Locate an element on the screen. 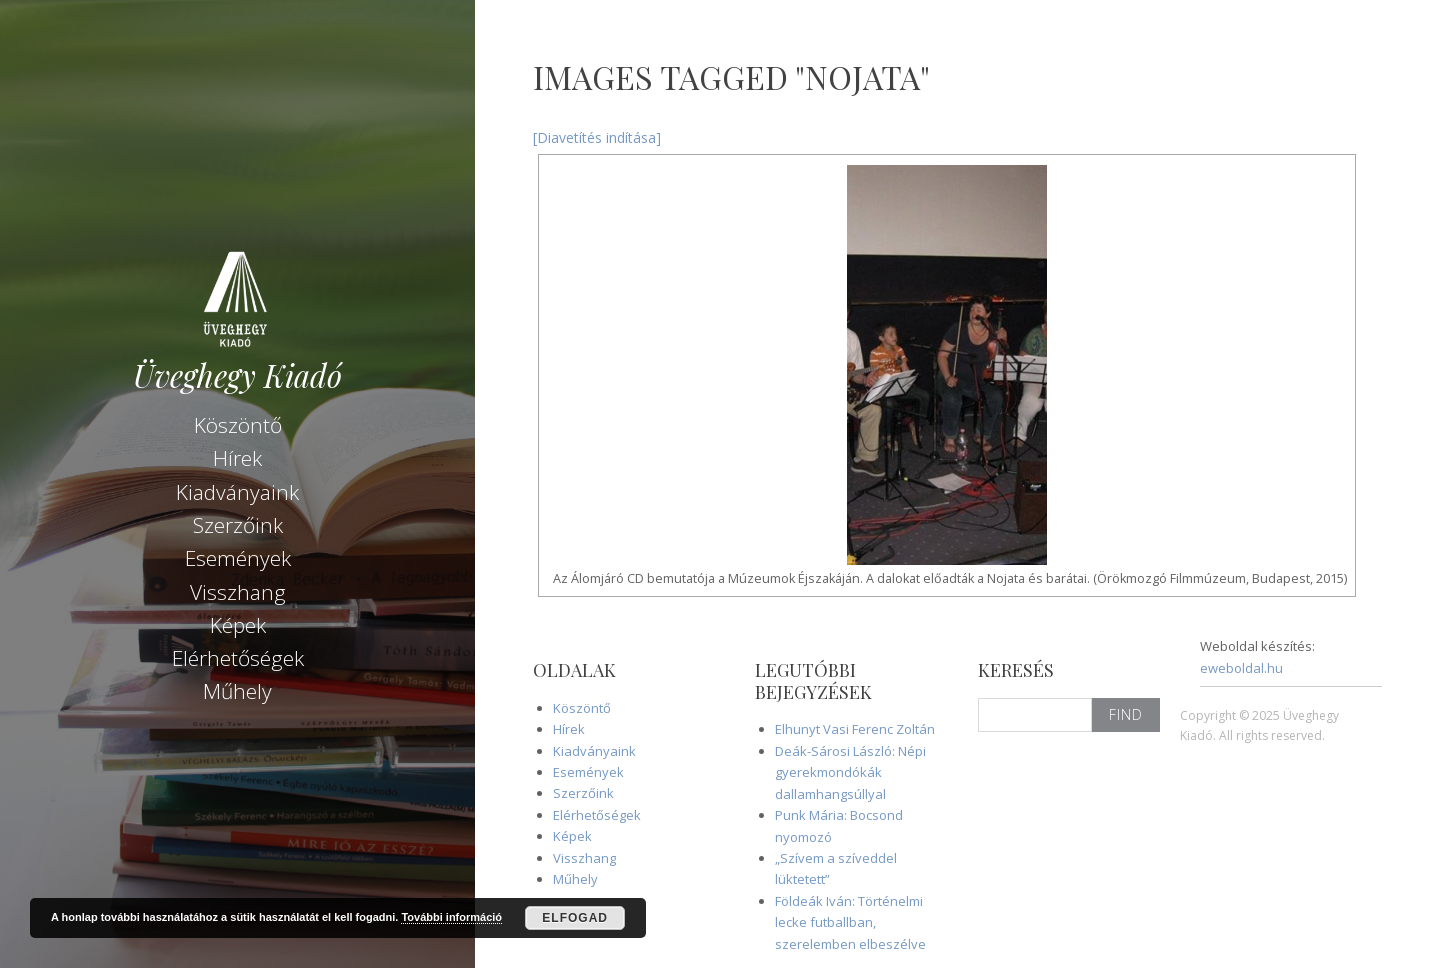 This screenshot has width=1440, height=968. Hírek is located at coordinates (237, 458).